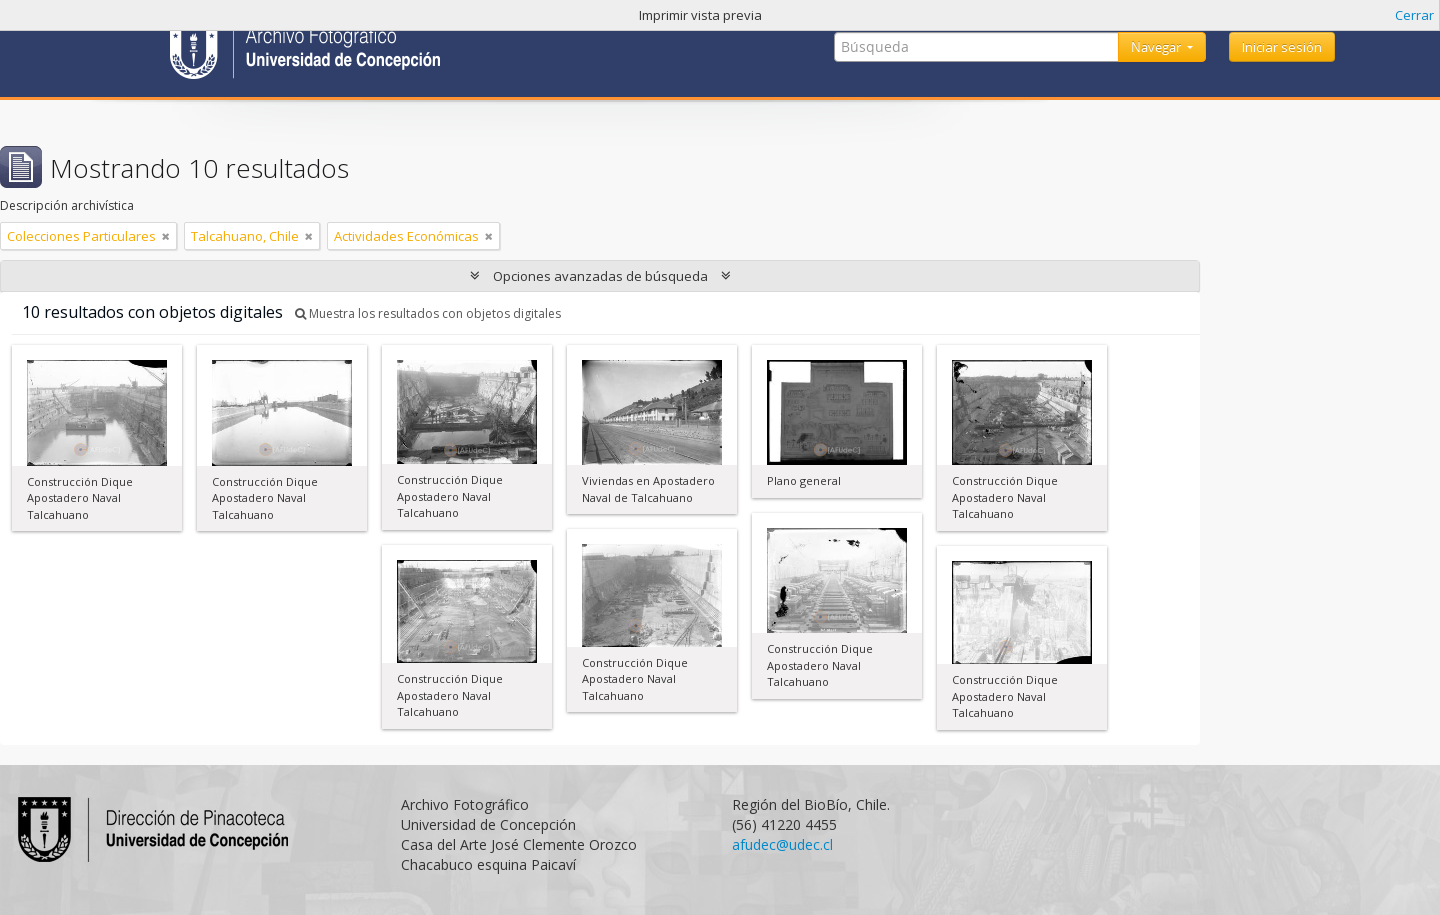 The image size is (1440, 915). What do you see at coordinates (166, 236) in the screenshot?
I see `[Remove filter]` at bounding box center [166, 236].